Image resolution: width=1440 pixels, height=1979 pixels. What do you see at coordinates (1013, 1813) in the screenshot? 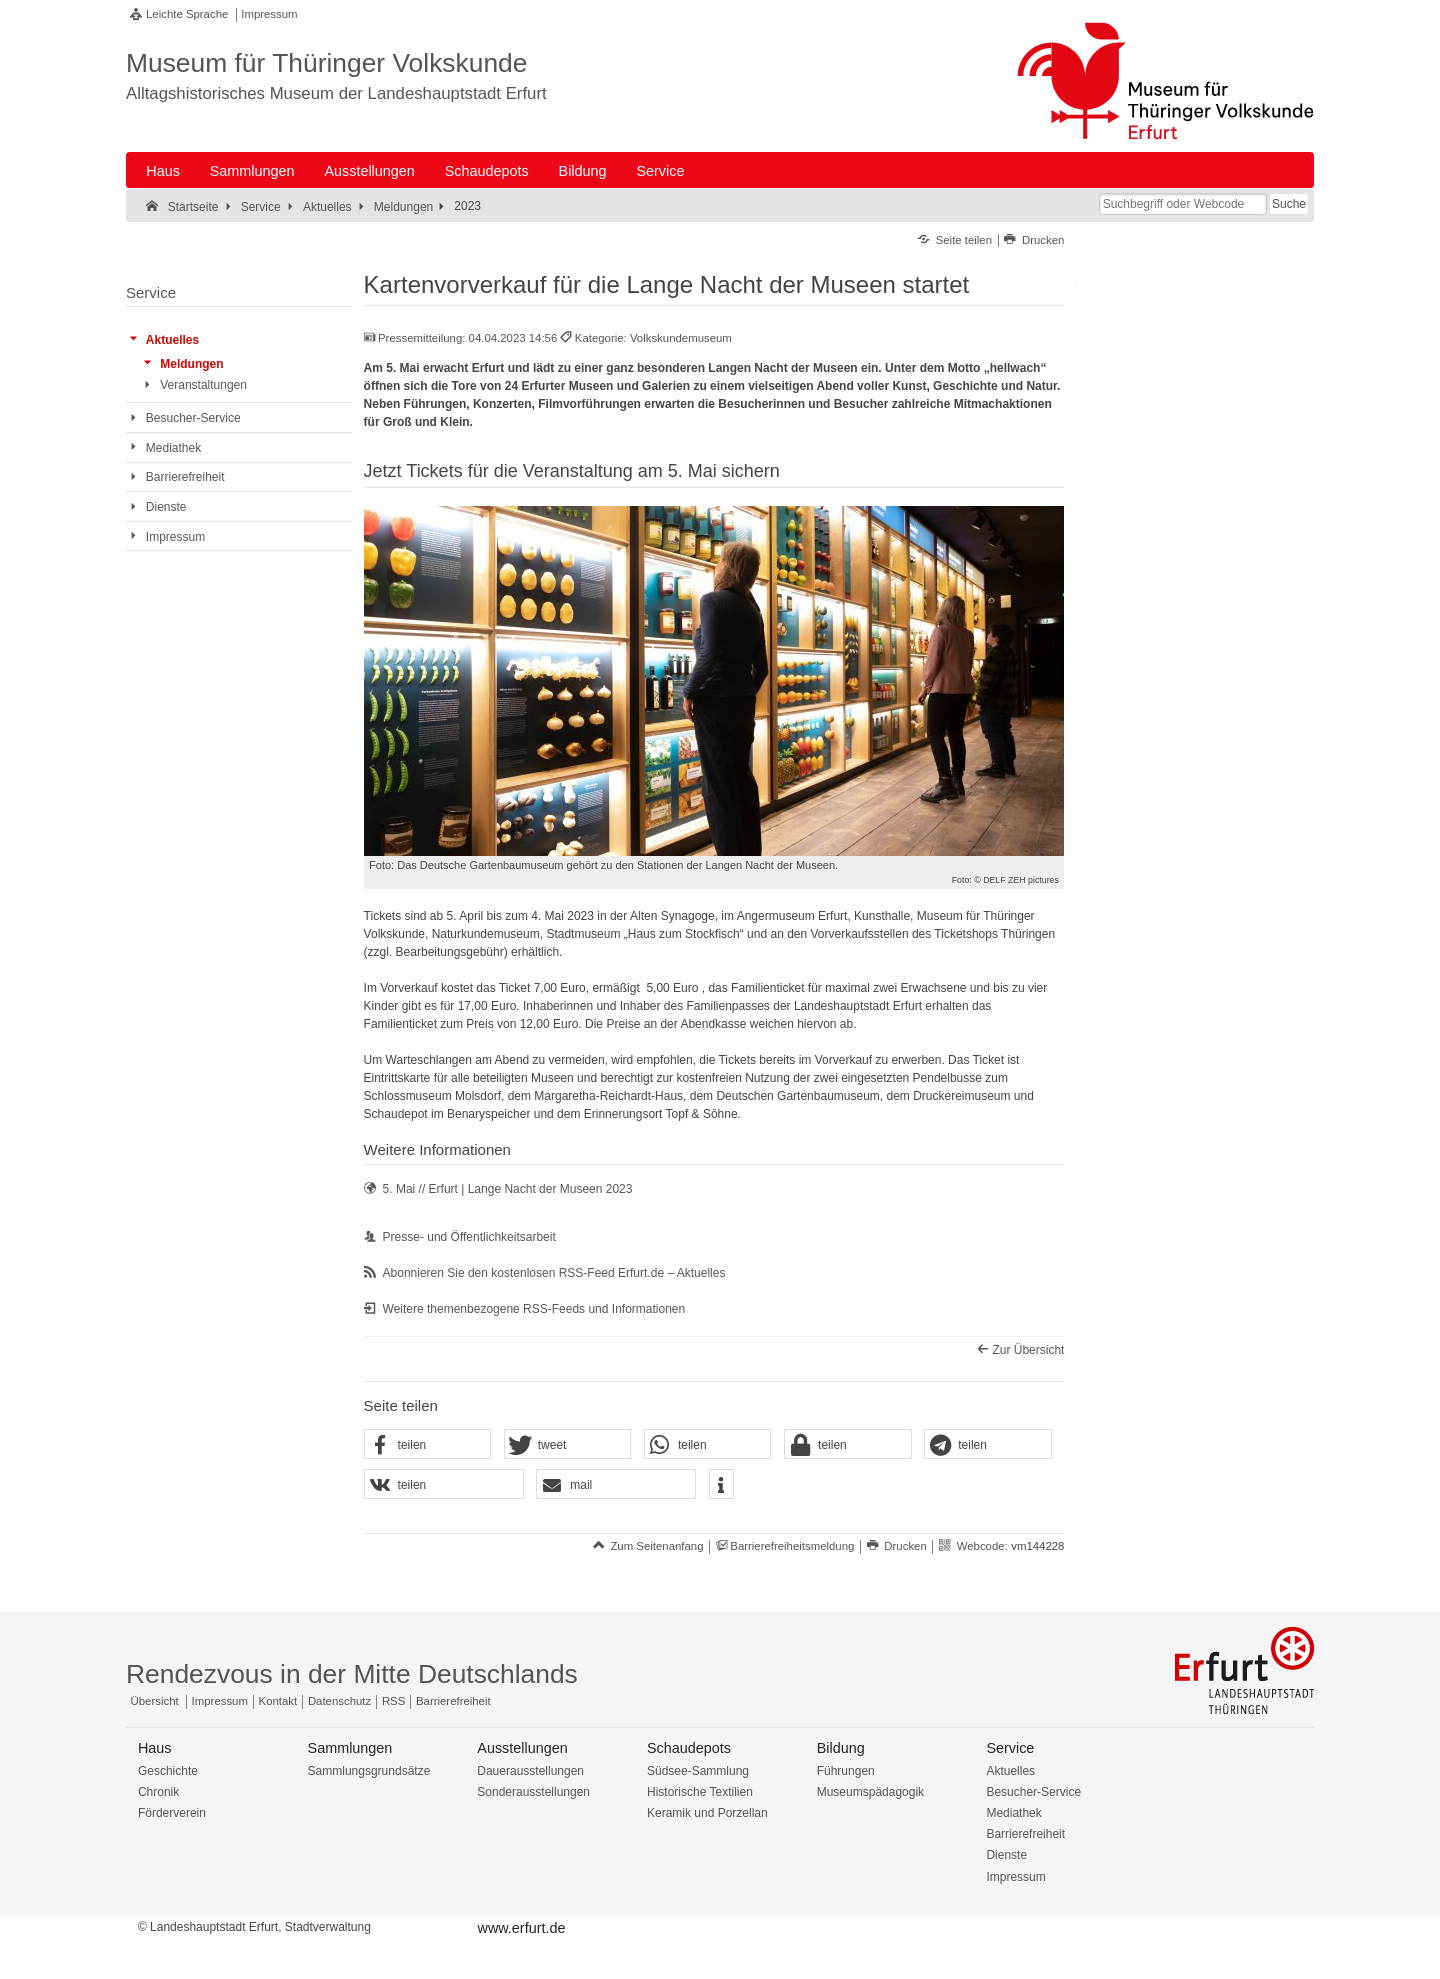
I see `Mediathek` at bounding box center [1013, 1813].